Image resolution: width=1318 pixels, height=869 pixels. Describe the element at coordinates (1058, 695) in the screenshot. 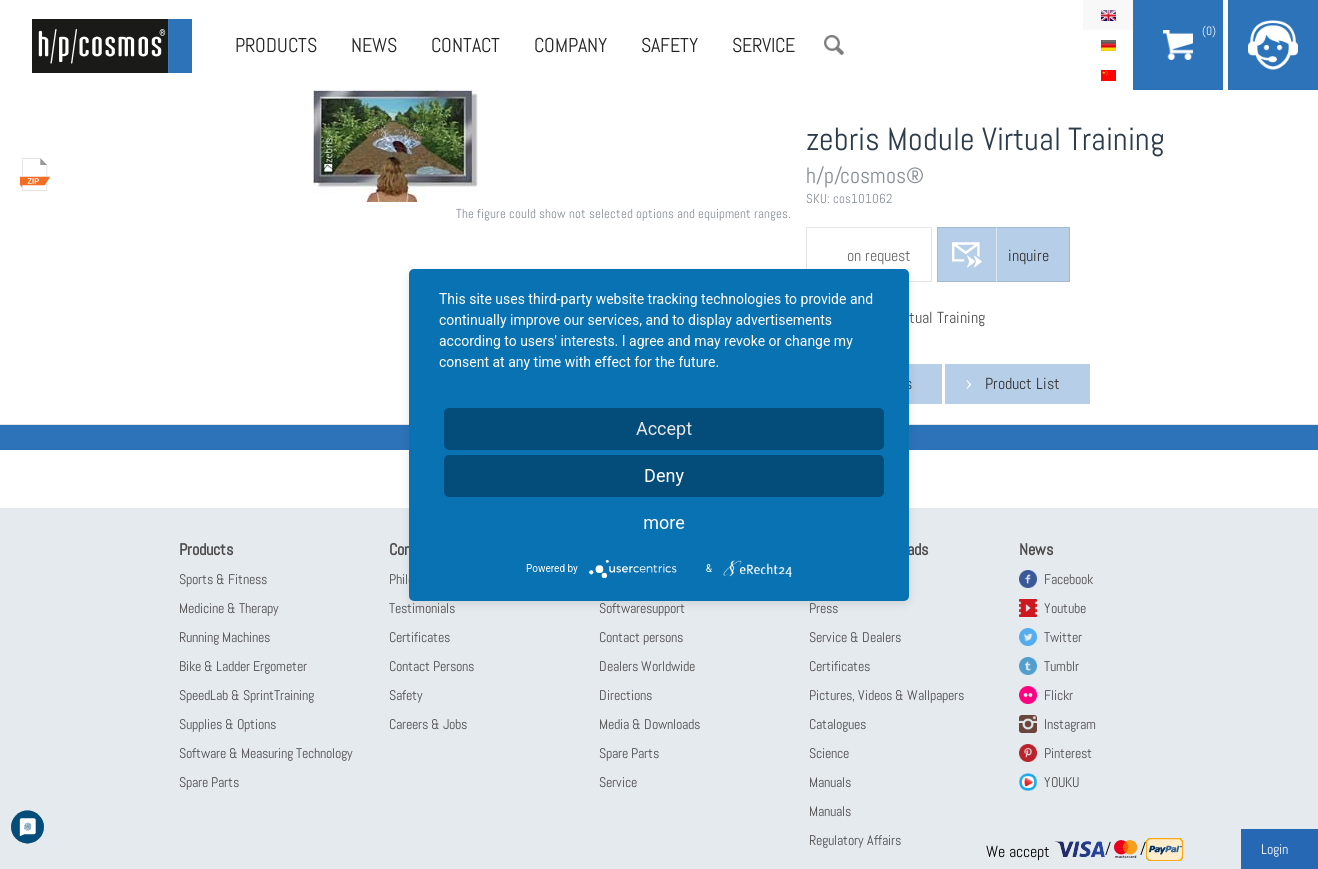

I see `Flickr` at that location.